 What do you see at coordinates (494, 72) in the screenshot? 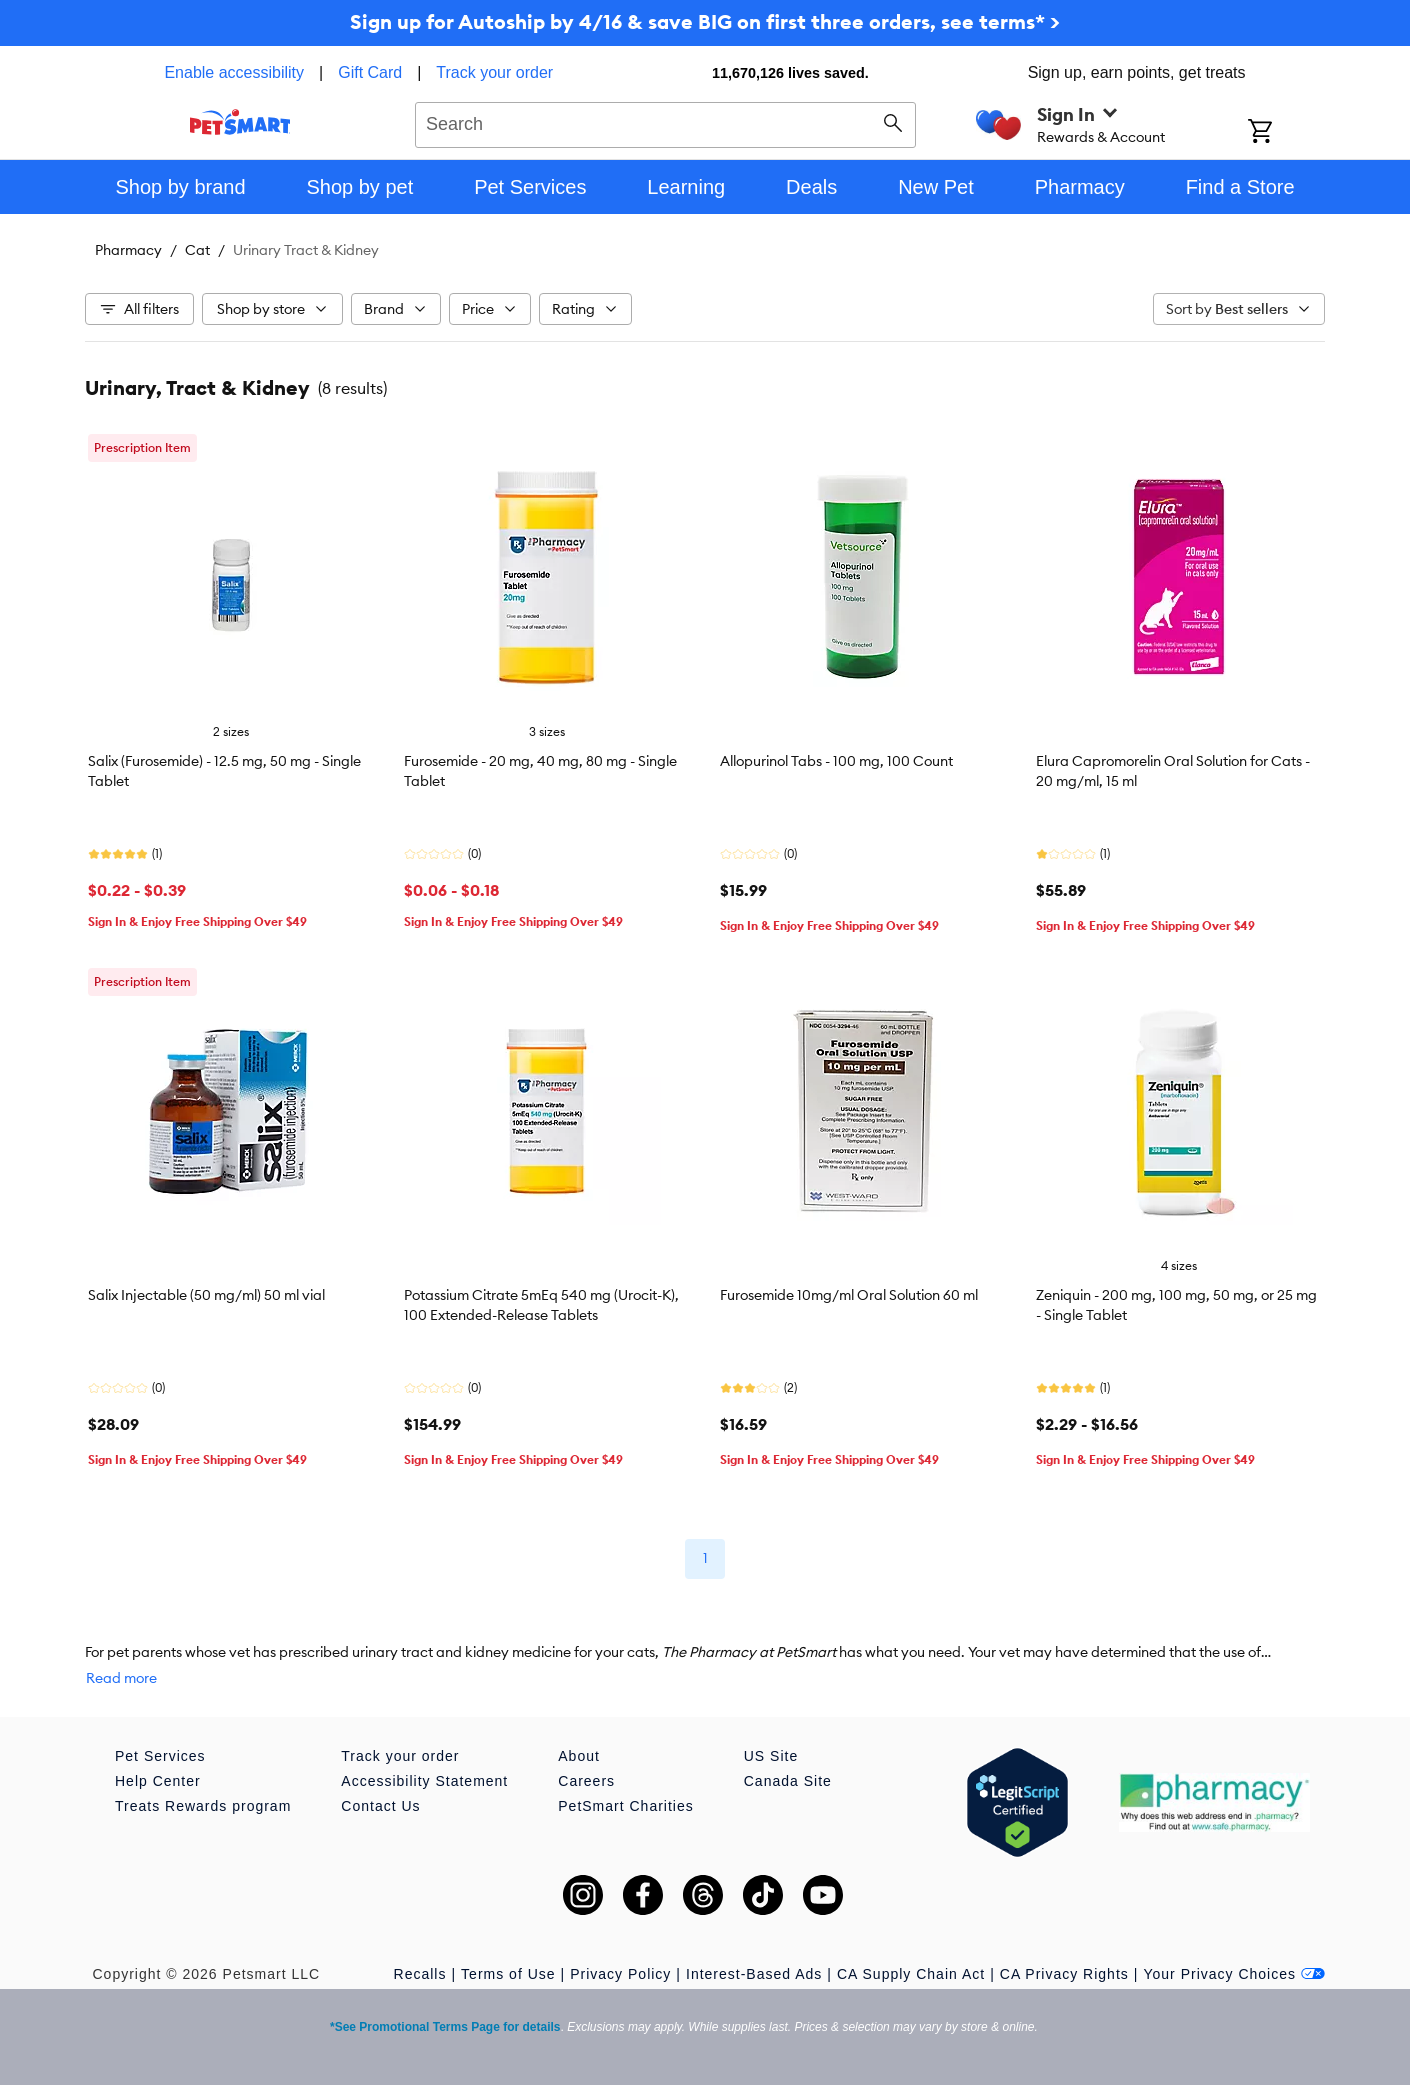
I see `Track your order` at bounding box center [494, 72].